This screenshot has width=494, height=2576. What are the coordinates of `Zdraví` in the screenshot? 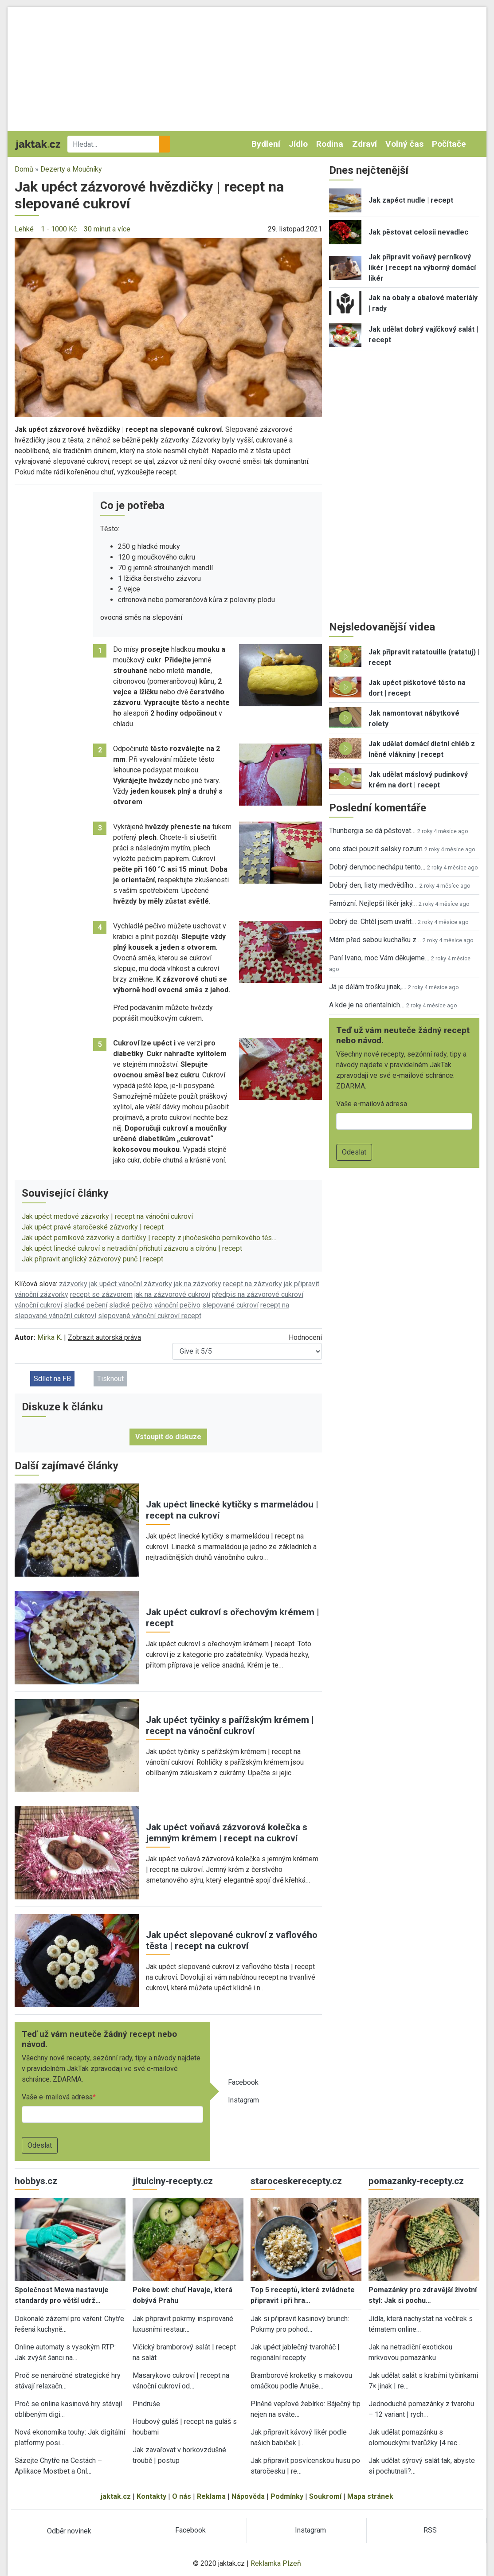 It's located at (364, 144).